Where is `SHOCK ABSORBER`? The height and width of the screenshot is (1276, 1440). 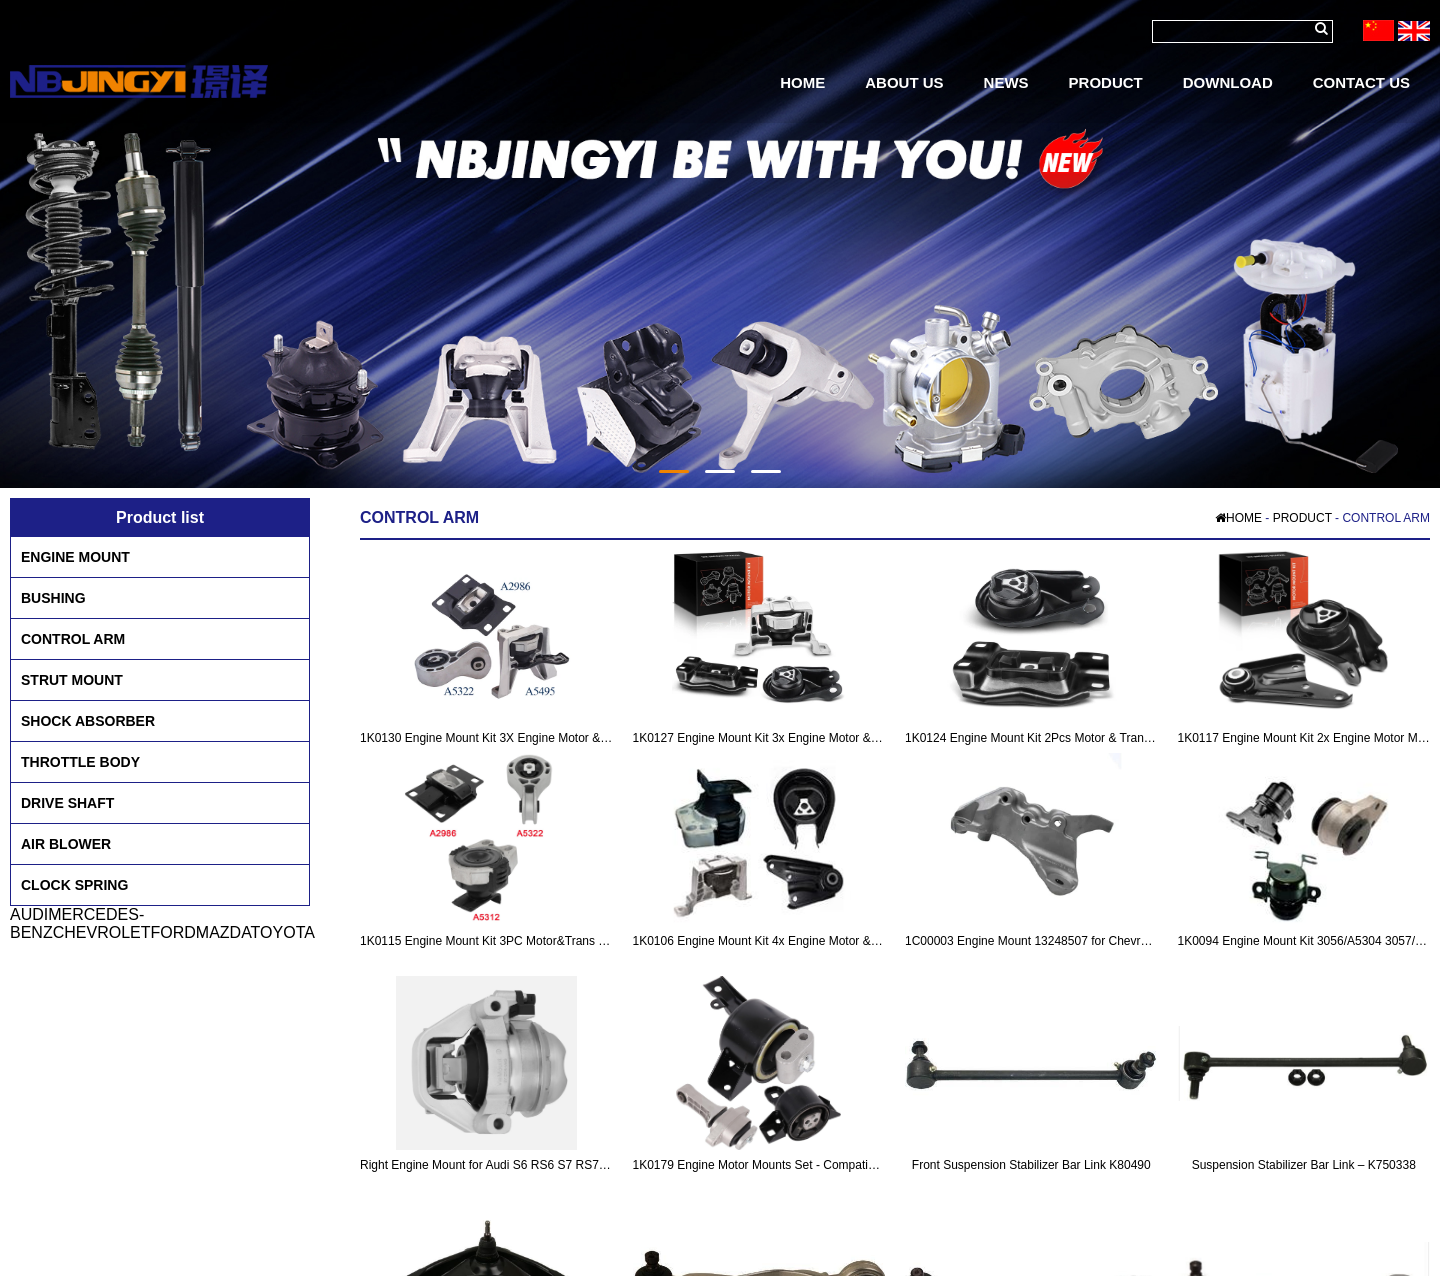
SHOCK ABSORBER is located at coordinates (88, 721).